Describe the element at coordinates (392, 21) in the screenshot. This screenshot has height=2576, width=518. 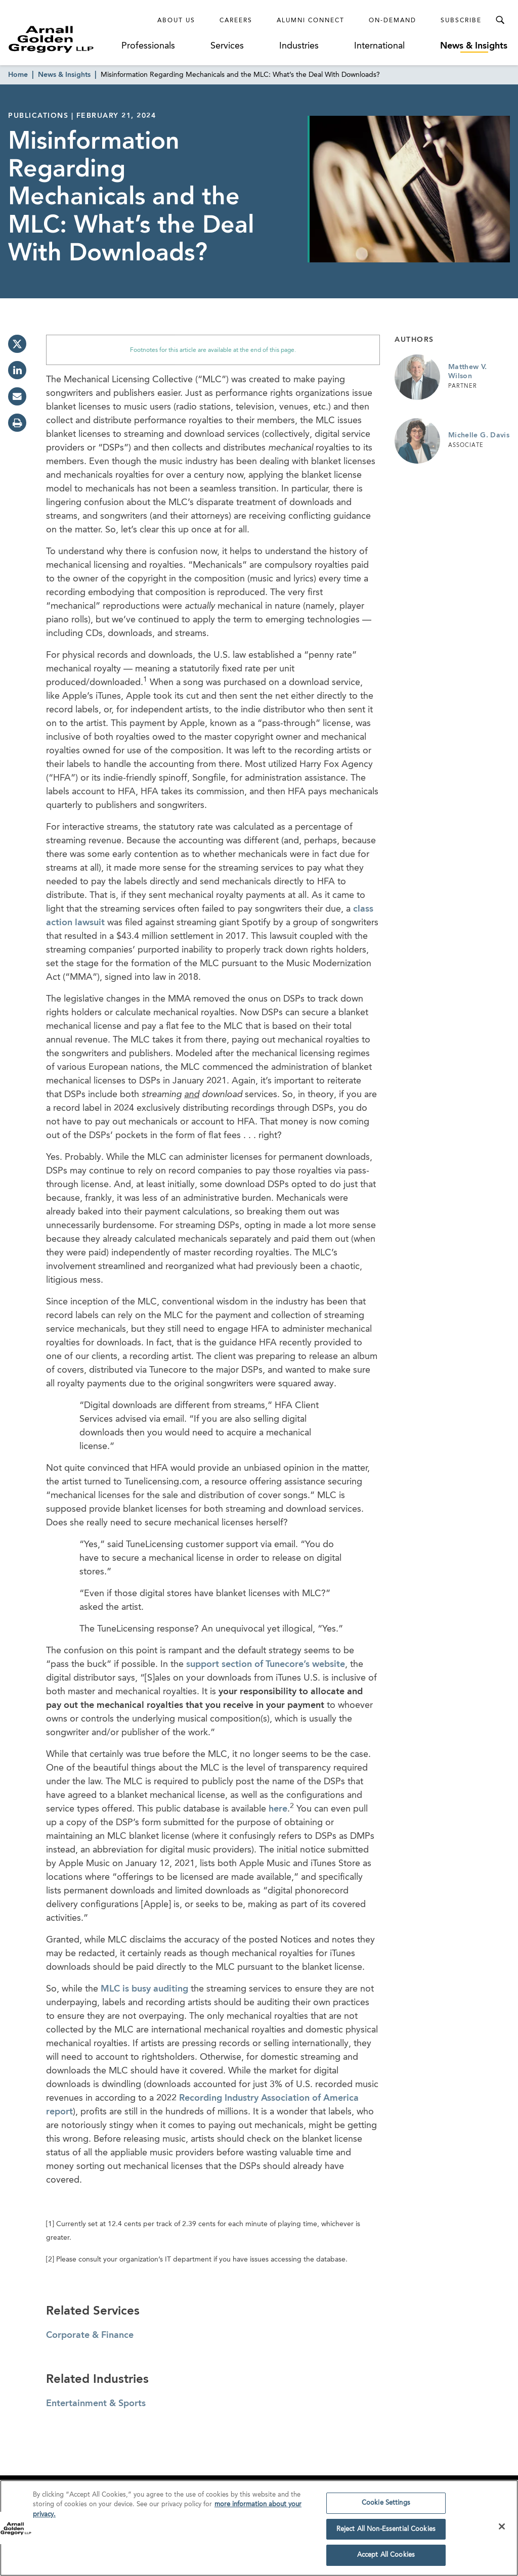
I see `On-Demand` at that location.